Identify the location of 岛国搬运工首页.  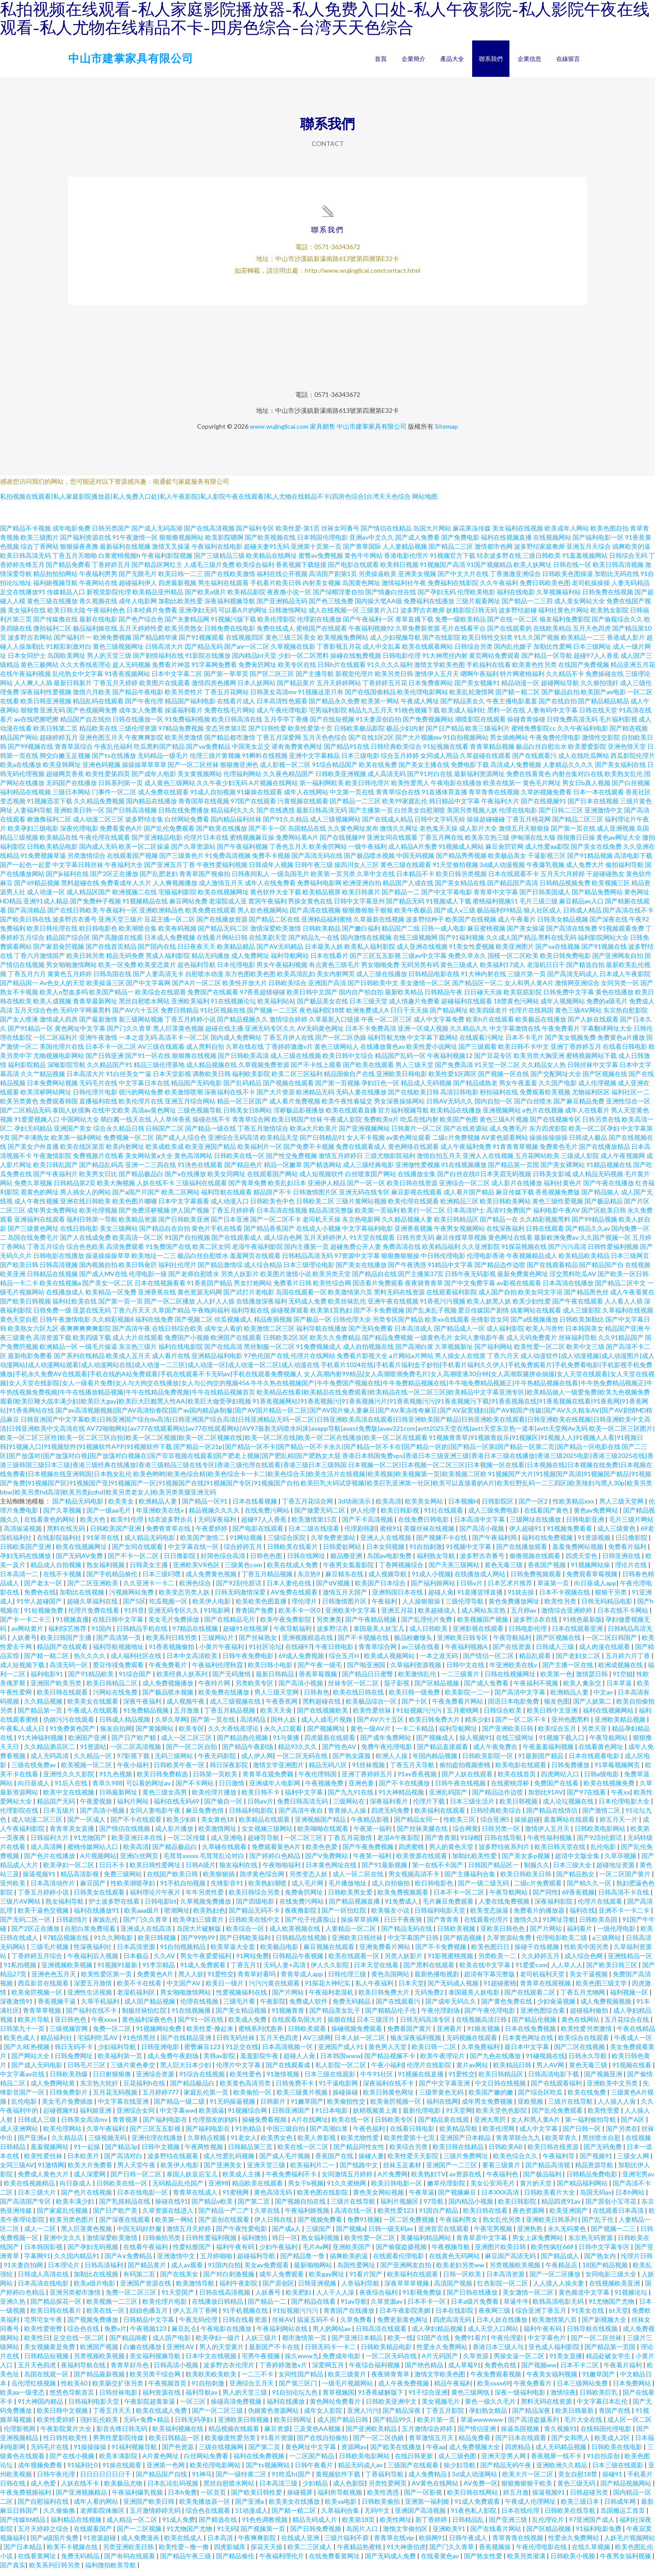
(623, 2517).